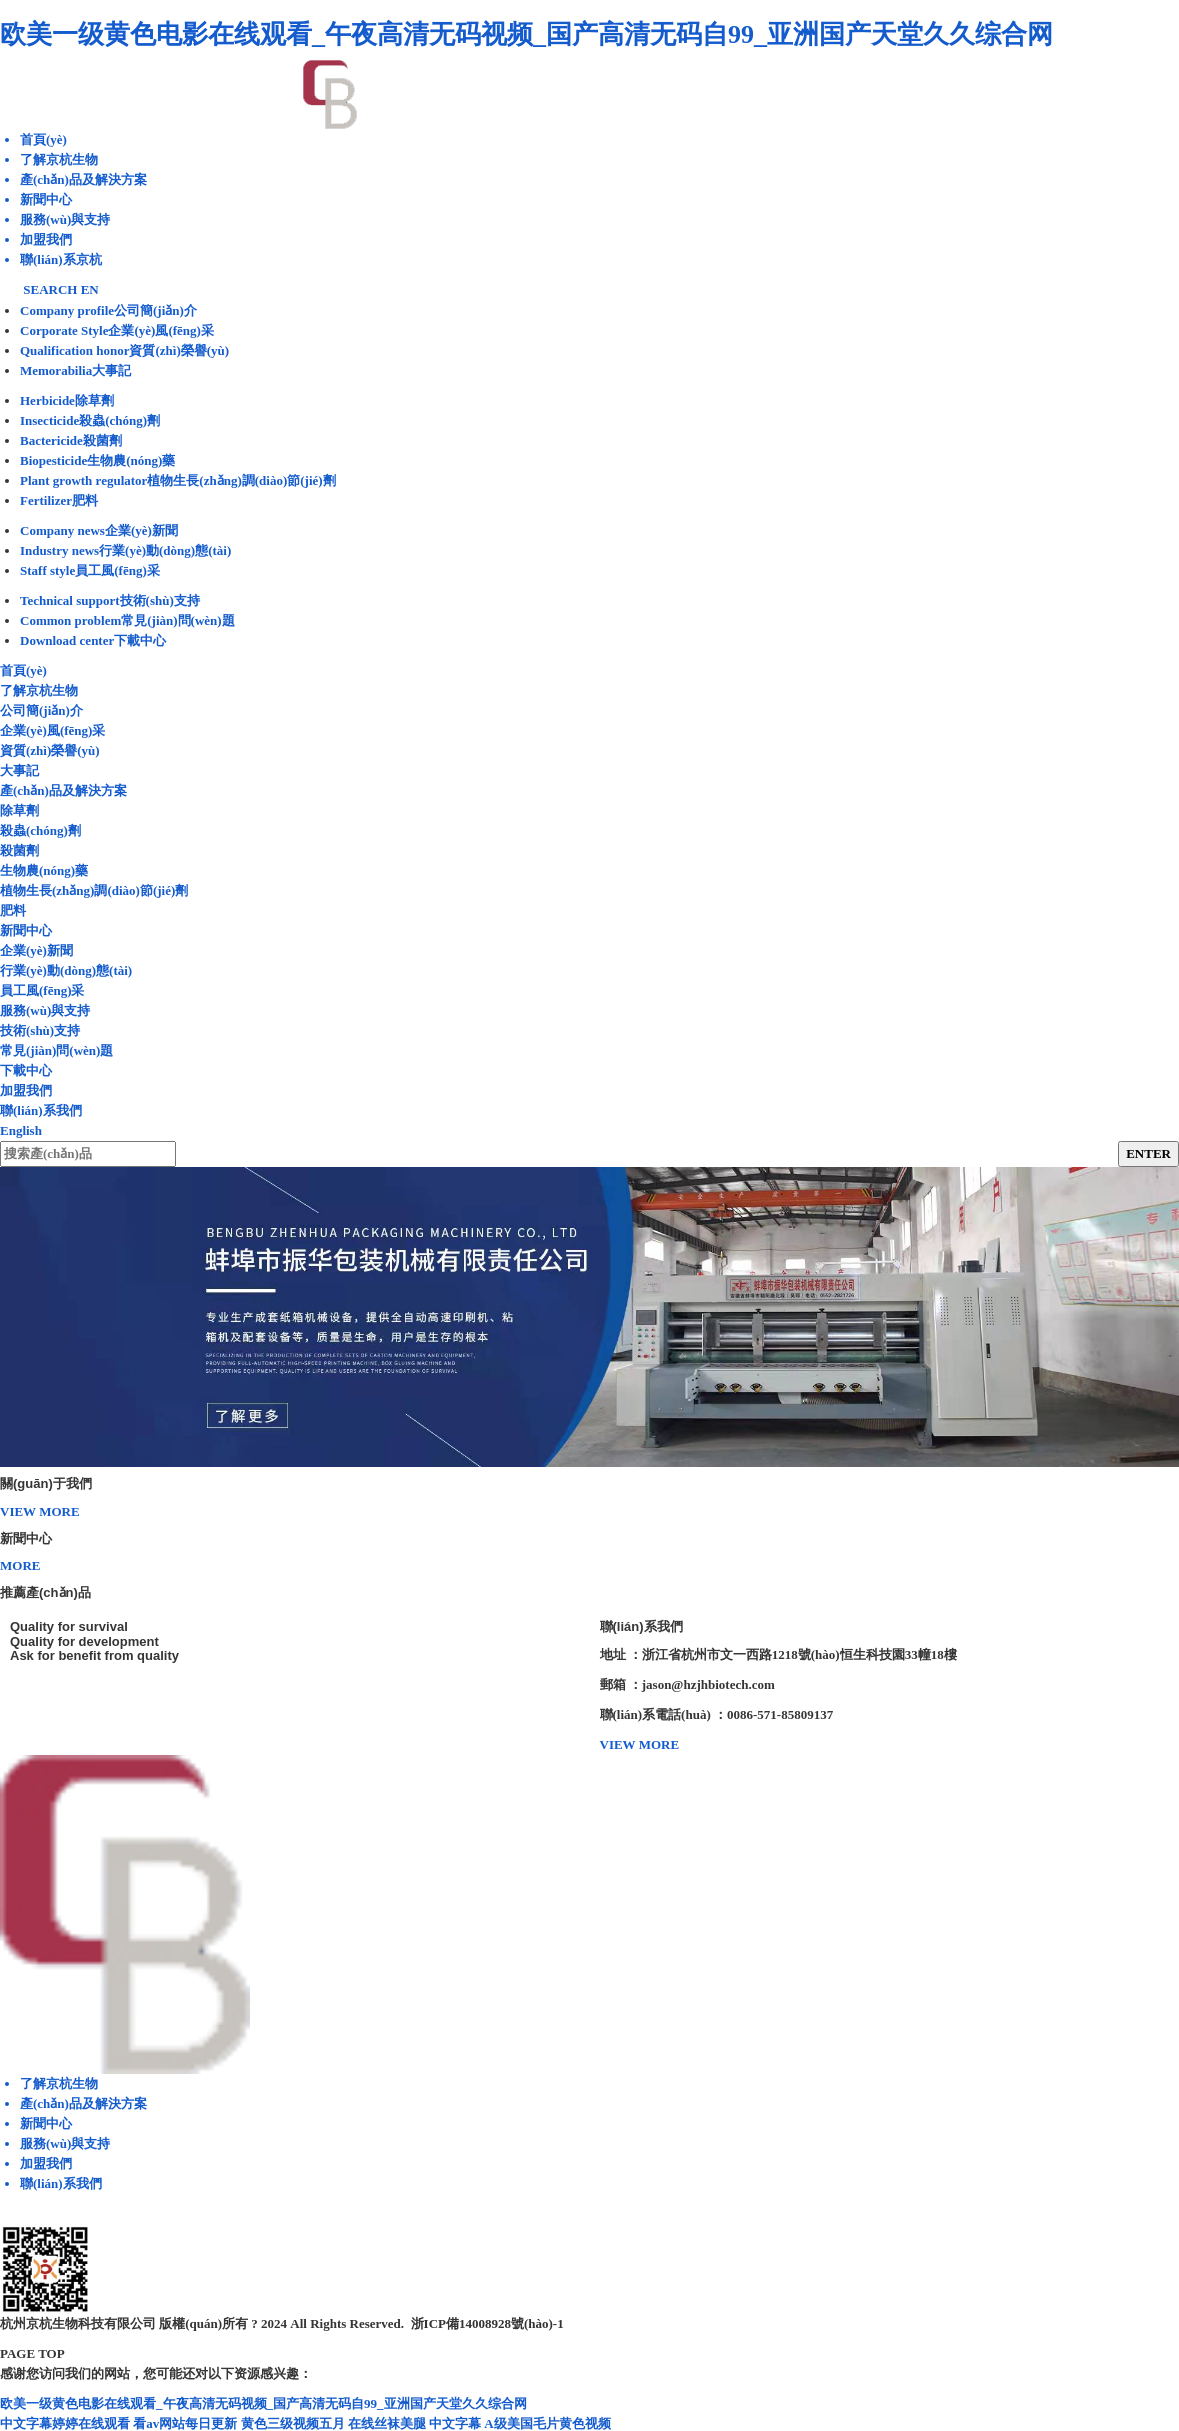 The height and width of the screenshot is (2431, 1179). I want to click on 浙ICP備14008928號(hào)-1, so click(487, 2323).